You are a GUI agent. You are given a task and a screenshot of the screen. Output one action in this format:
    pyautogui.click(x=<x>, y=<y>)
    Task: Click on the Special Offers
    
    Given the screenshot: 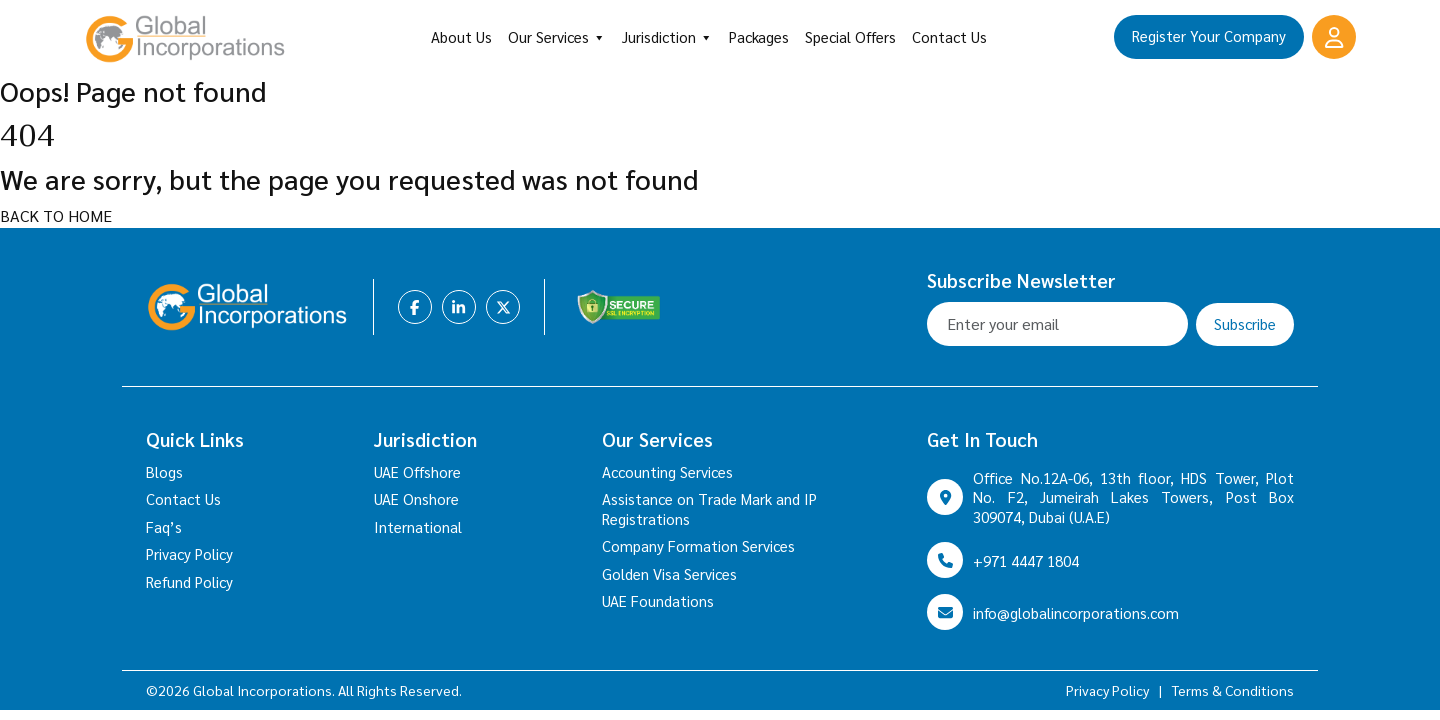 What is the action you would take?
    pyautogui.click(x=850, y=36)
    